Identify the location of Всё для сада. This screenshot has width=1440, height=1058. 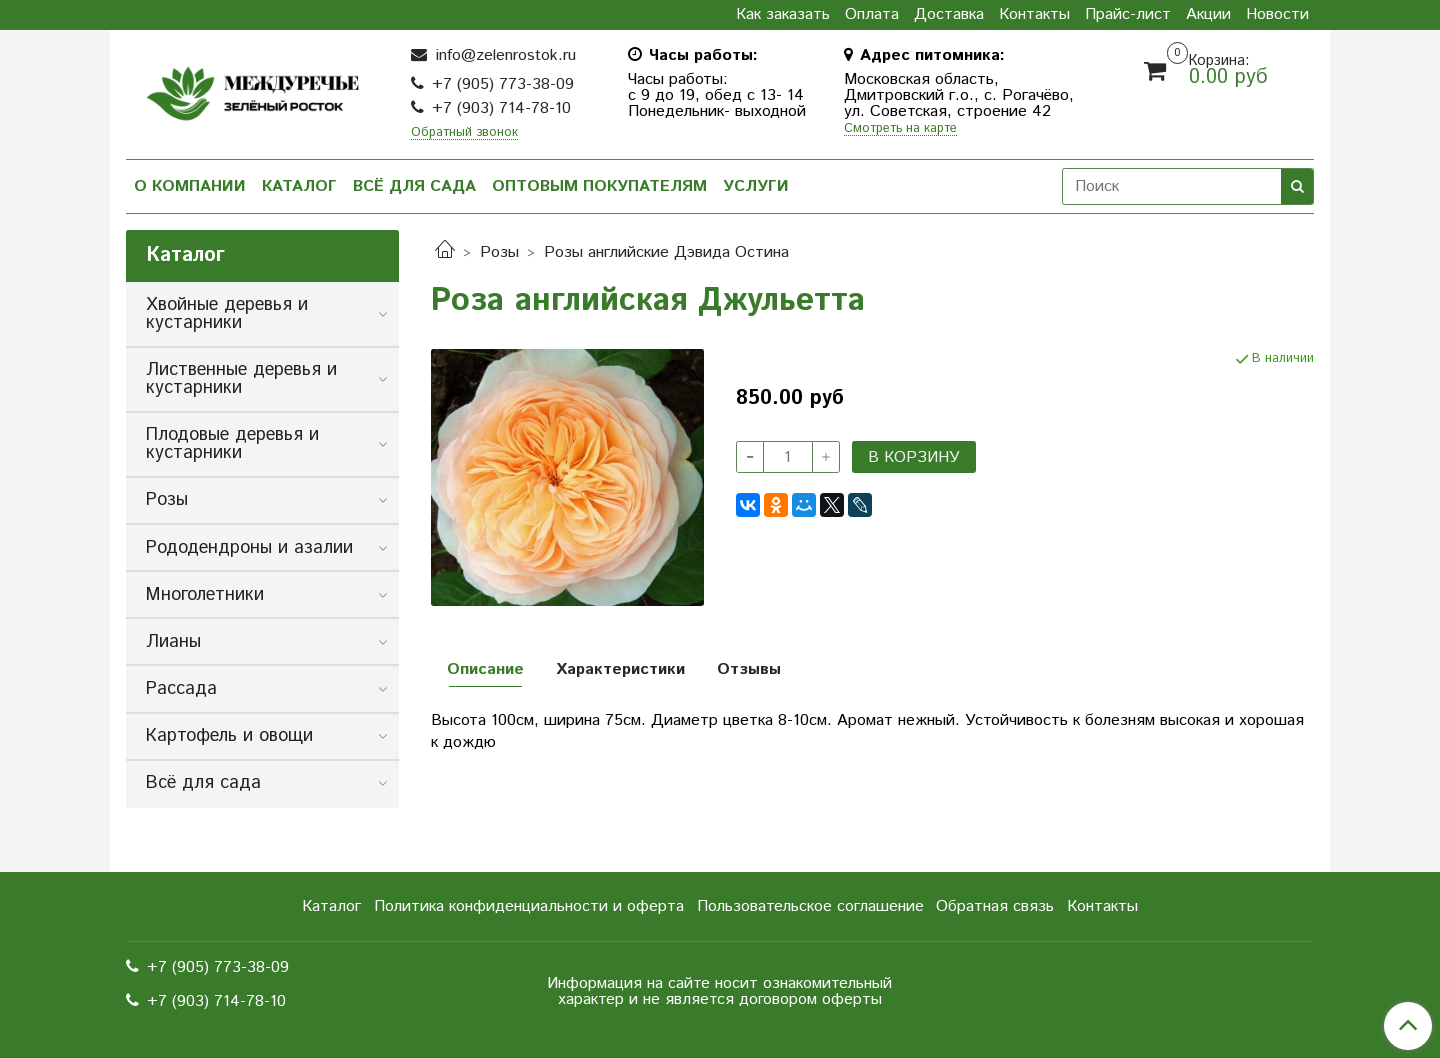
(414, 186).